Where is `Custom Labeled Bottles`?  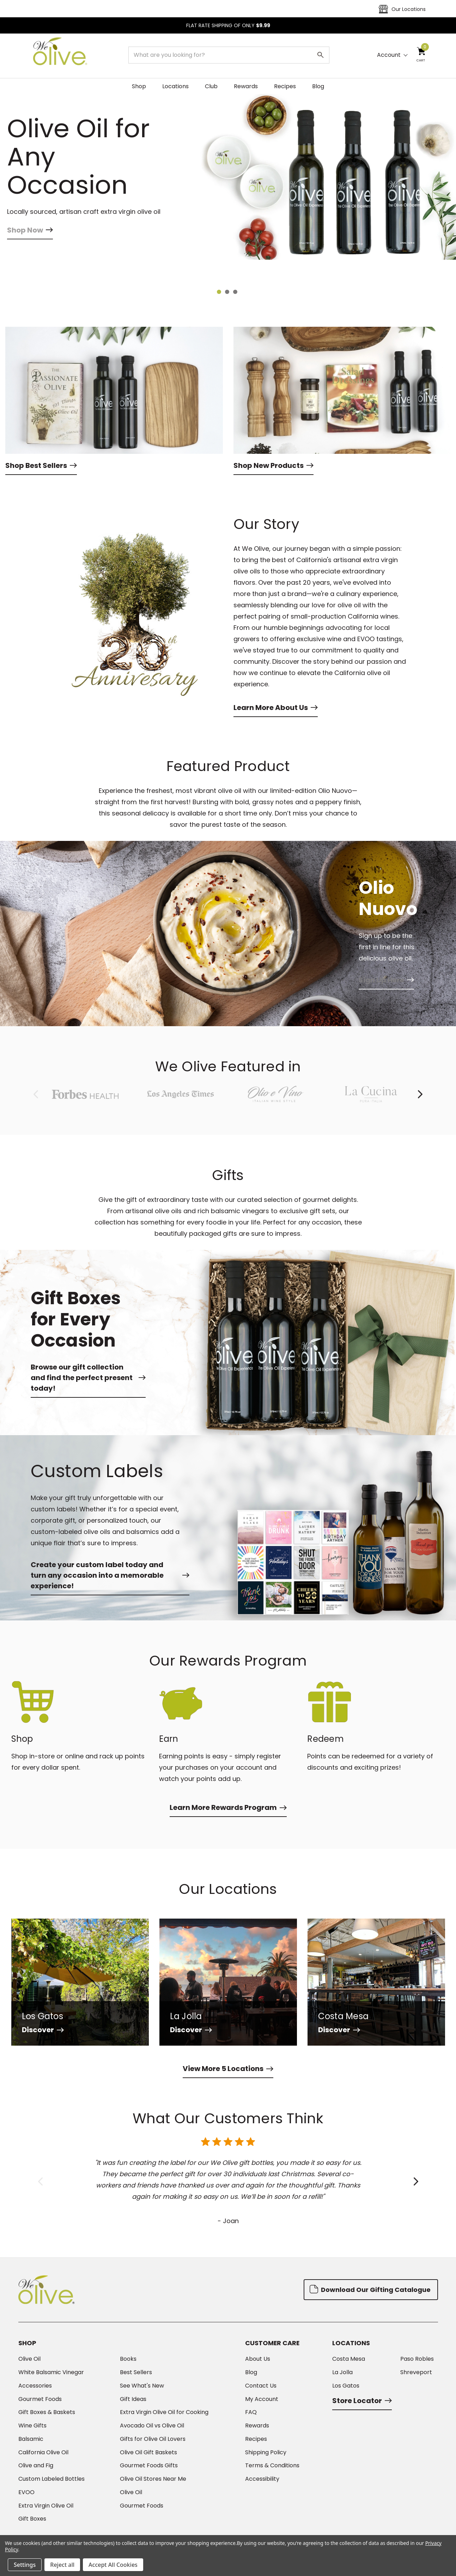
Custom Labeled Bottles is located at coordinates (51, 2479).